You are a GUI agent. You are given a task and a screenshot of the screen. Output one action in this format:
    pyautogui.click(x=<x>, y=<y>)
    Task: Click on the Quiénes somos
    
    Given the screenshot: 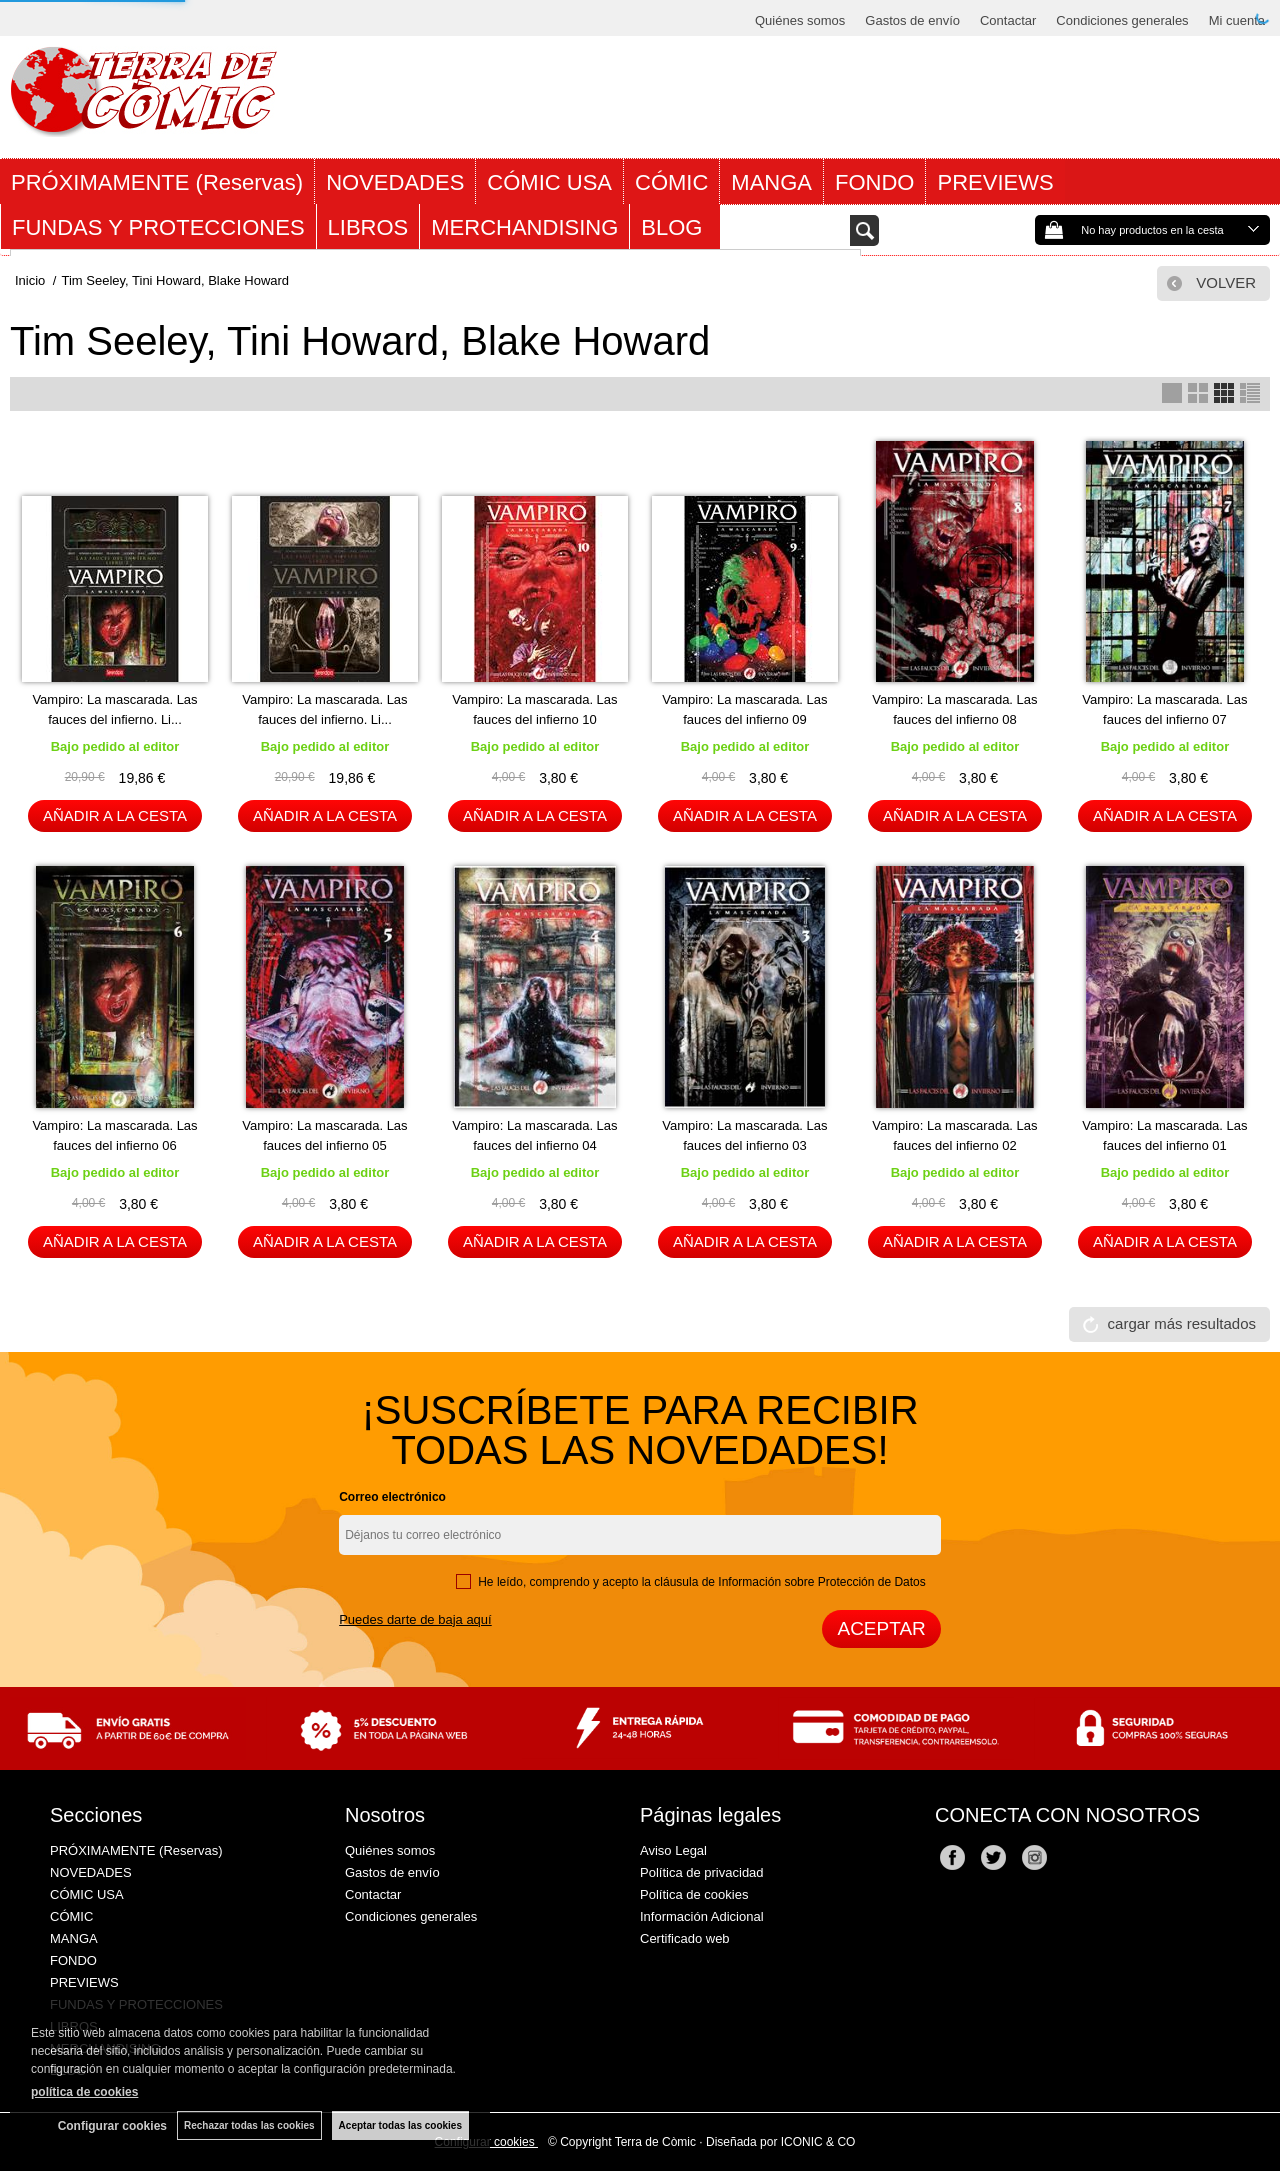 What is the action you would take?
    pyautogui.click(x=800, y=20)
    